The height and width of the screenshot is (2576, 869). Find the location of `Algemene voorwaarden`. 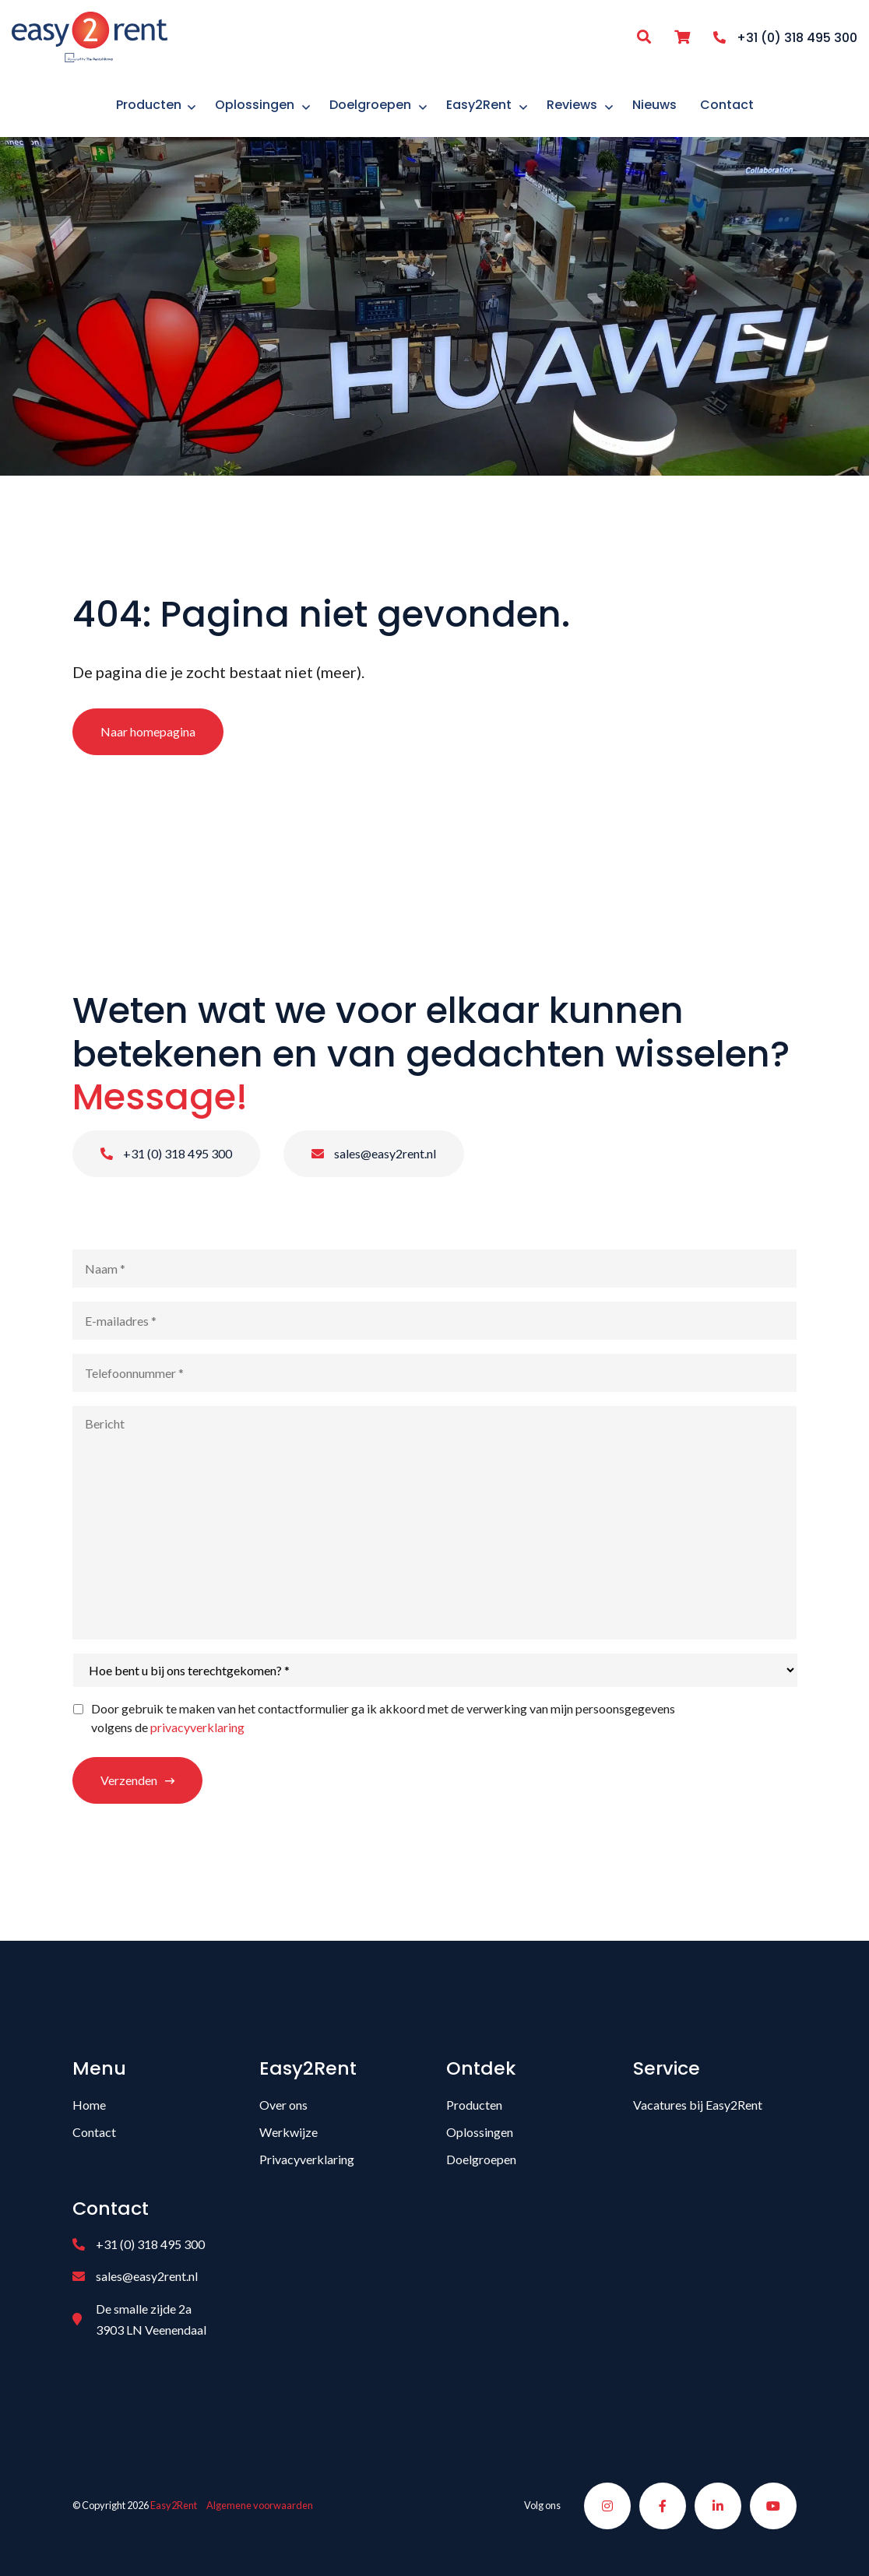

Algemene voorwaarden is located at coordinates (259, 2505).